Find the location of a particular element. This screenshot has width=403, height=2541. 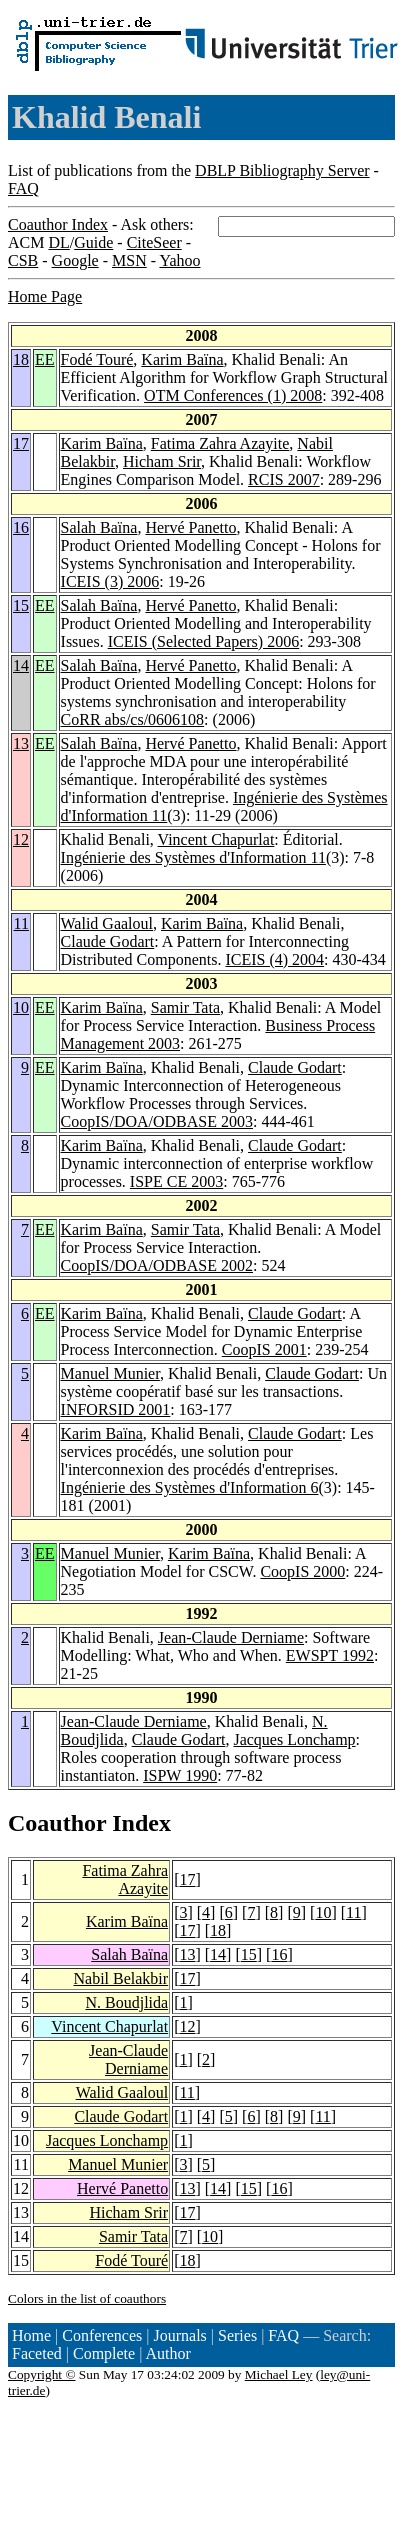

CiteSeer is located at coordinates (154, 242).